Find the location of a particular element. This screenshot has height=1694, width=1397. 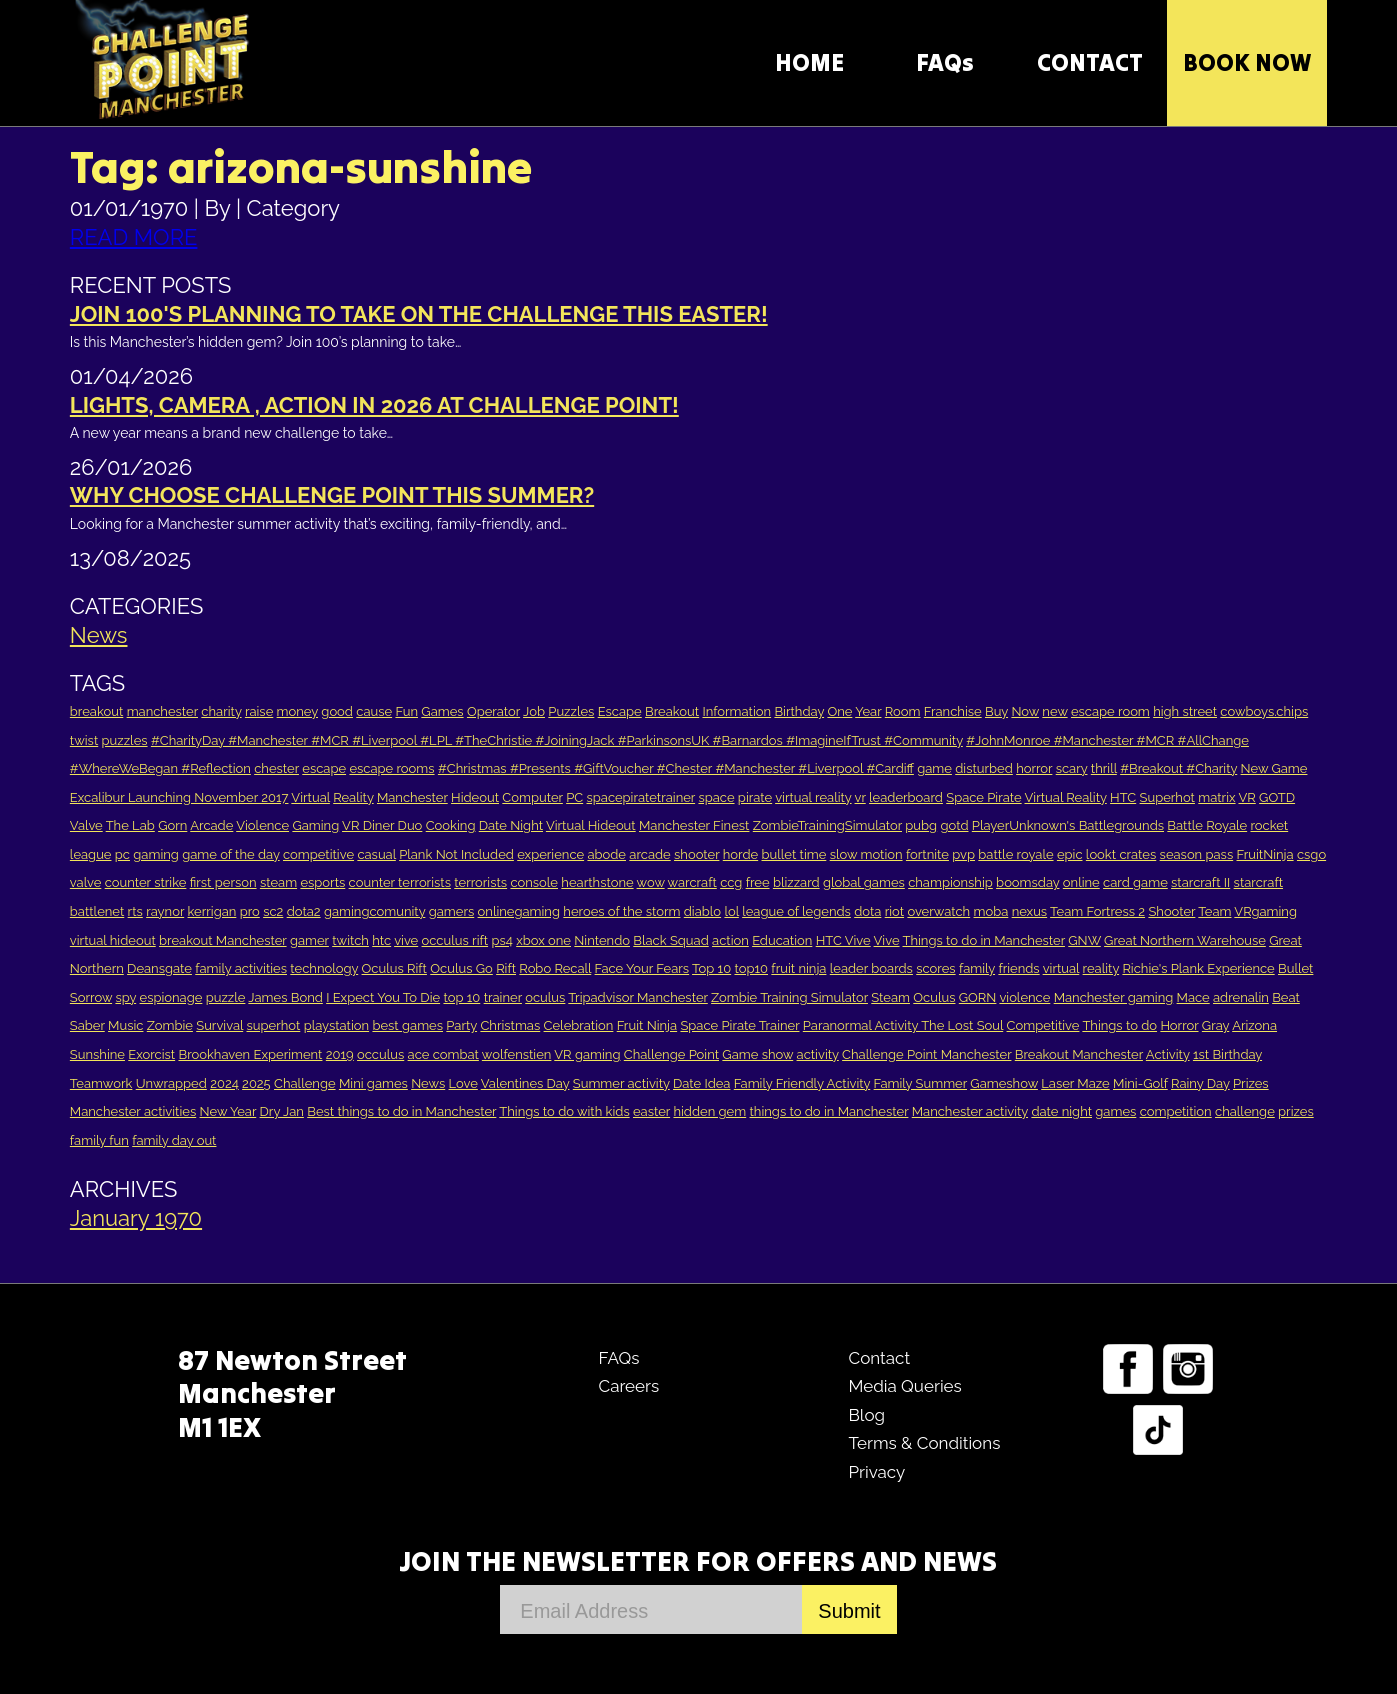

Job is located at coordinates (534, 711).